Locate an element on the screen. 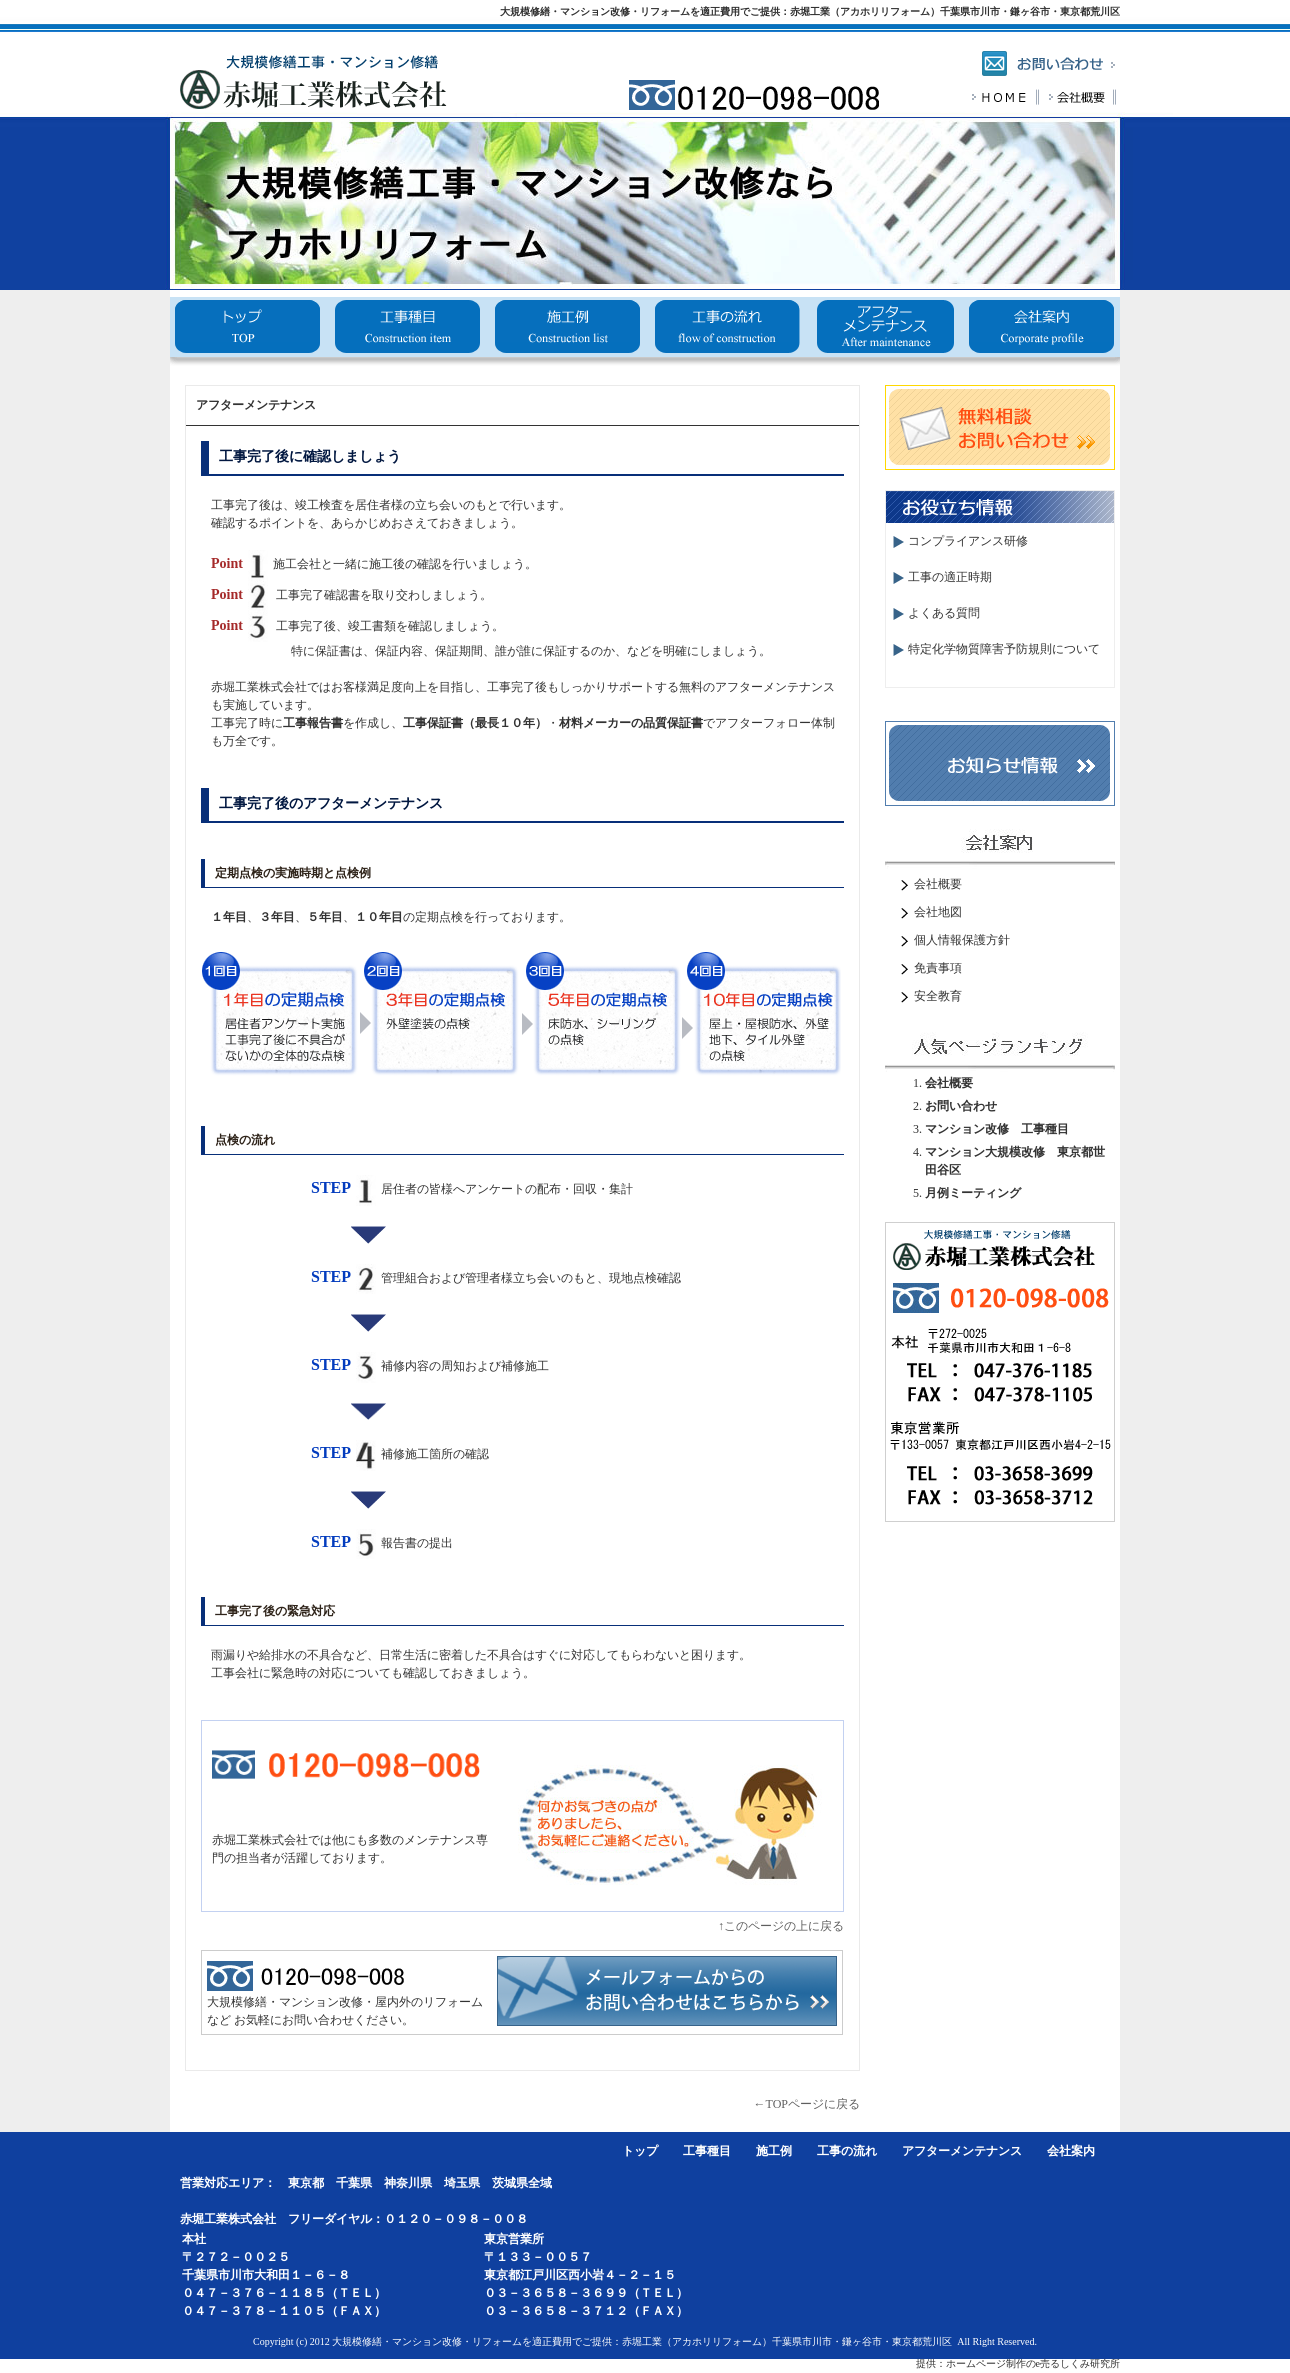 The width and height of the screenshot is (1290, 2373). 会社地図 is located at coordinates (938, 912).